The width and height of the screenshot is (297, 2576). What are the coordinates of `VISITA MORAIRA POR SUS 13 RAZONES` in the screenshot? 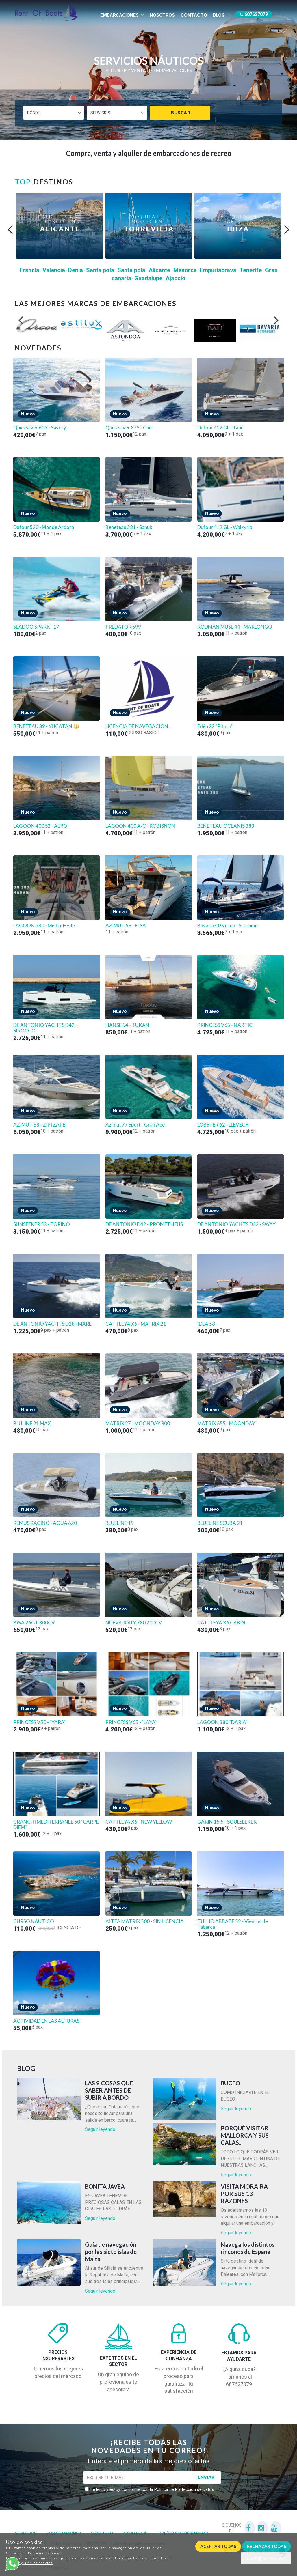 It's located at (244, 2193).